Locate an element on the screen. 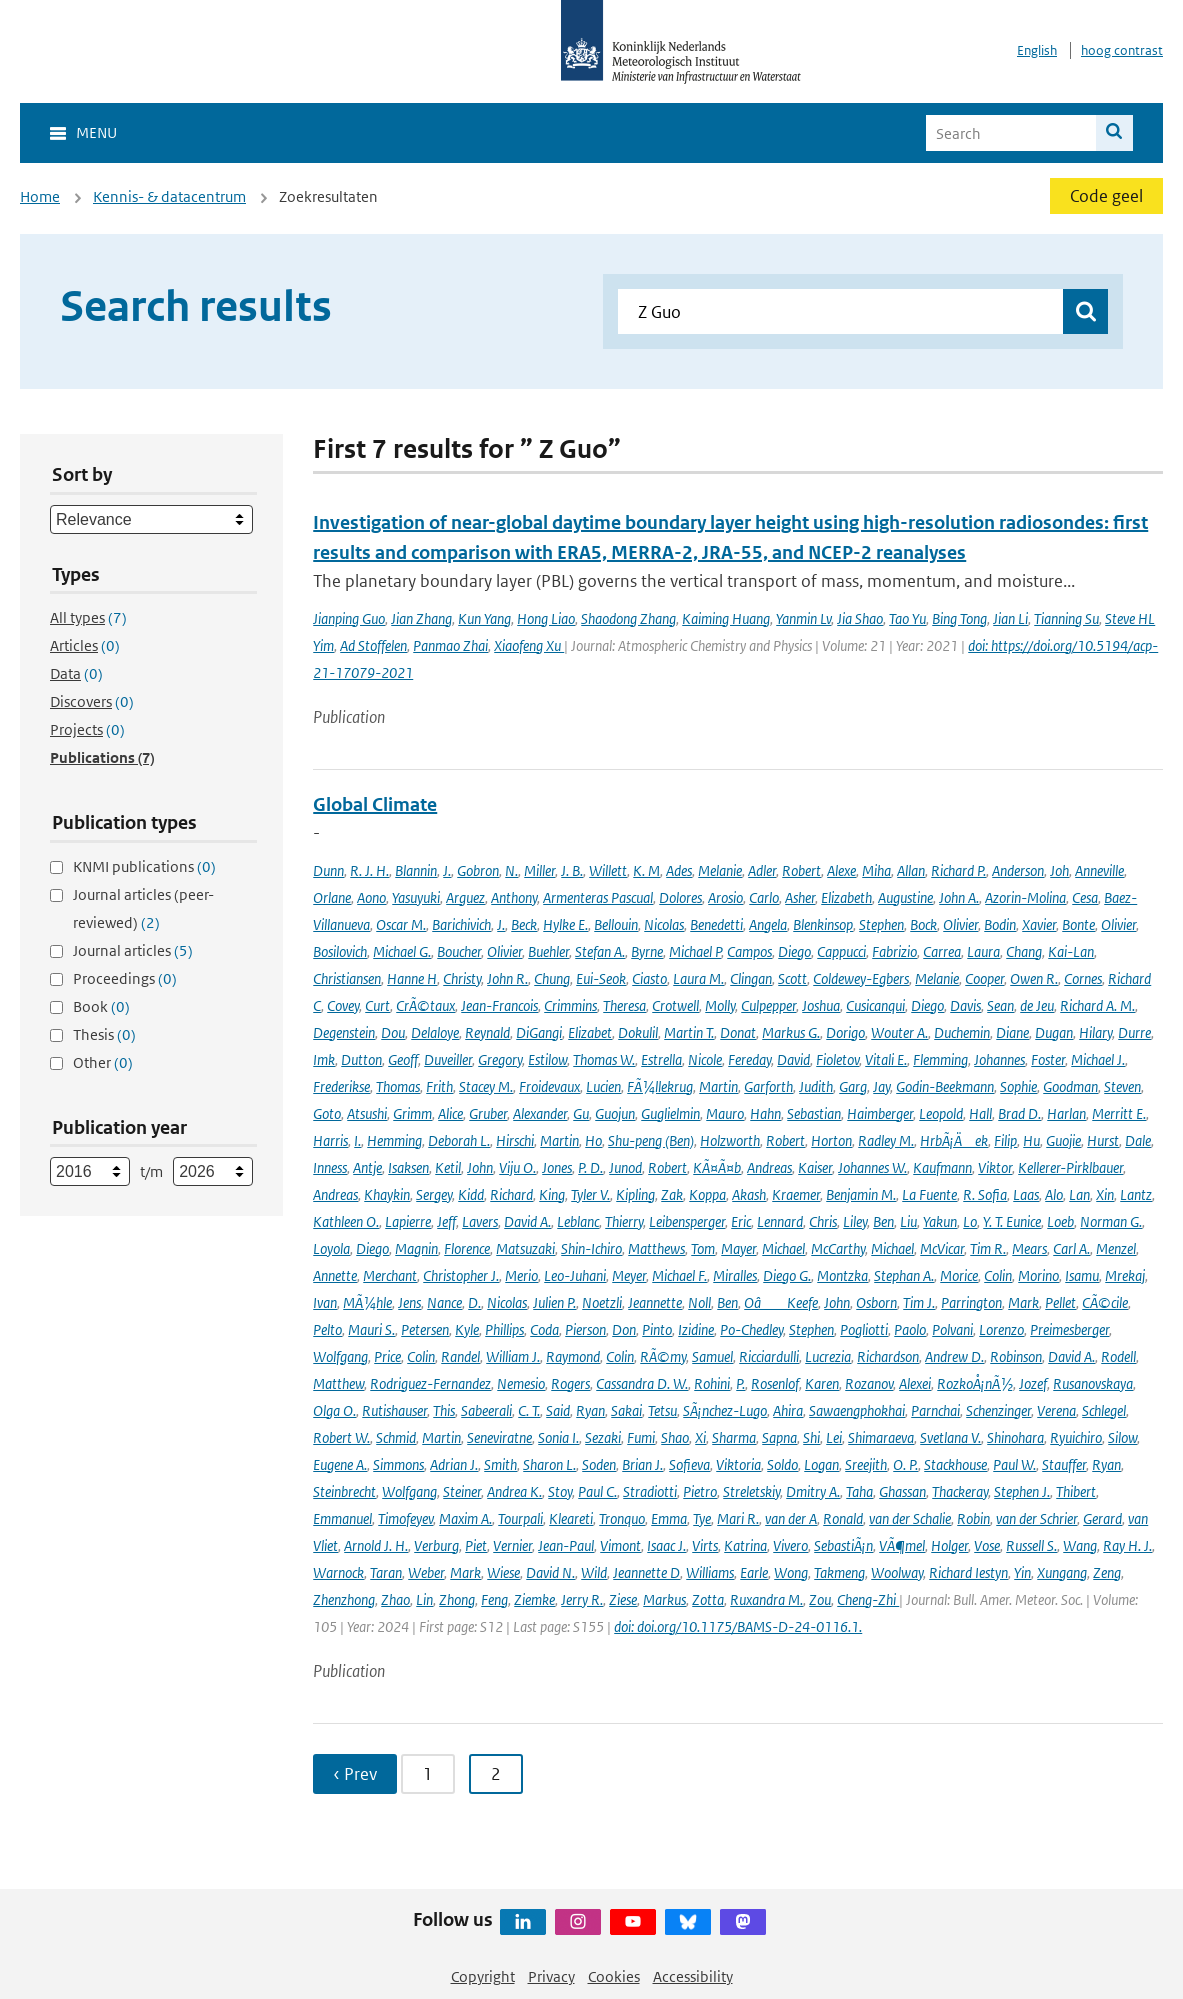 This screenshot has height=1999, width=1183. Randel is located at coordinates (460, 1356).